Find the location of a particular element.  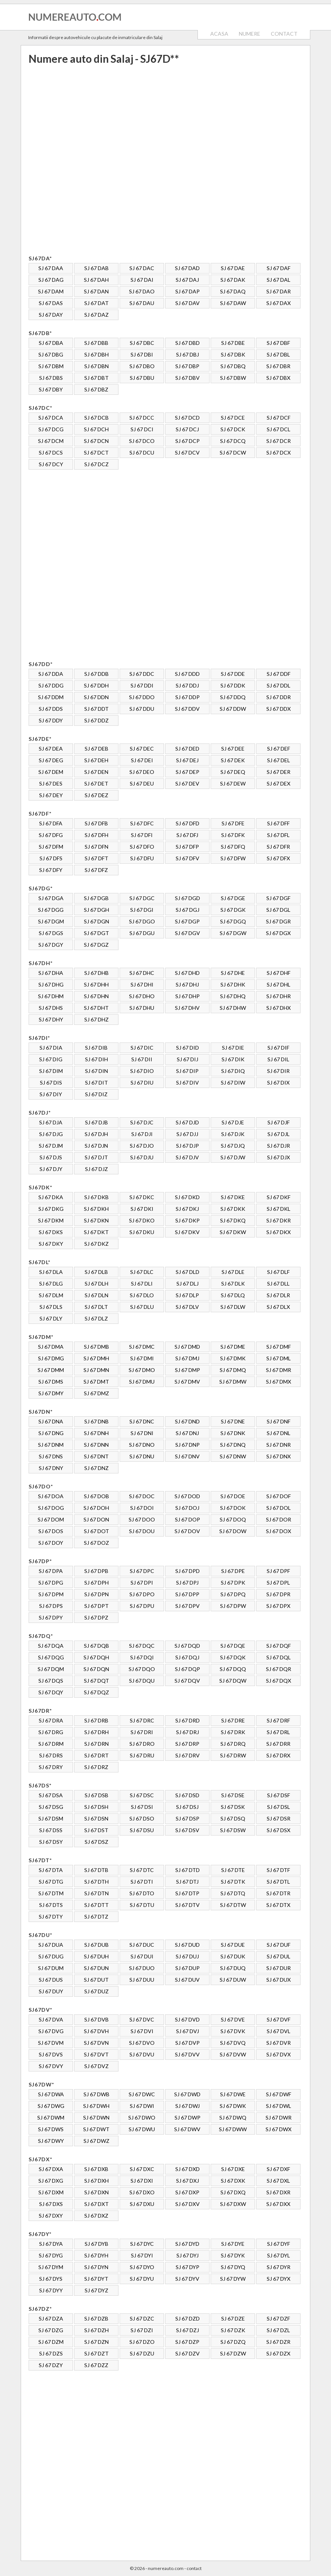

SJ 67 DPC is located at coordinates (142, 1571).